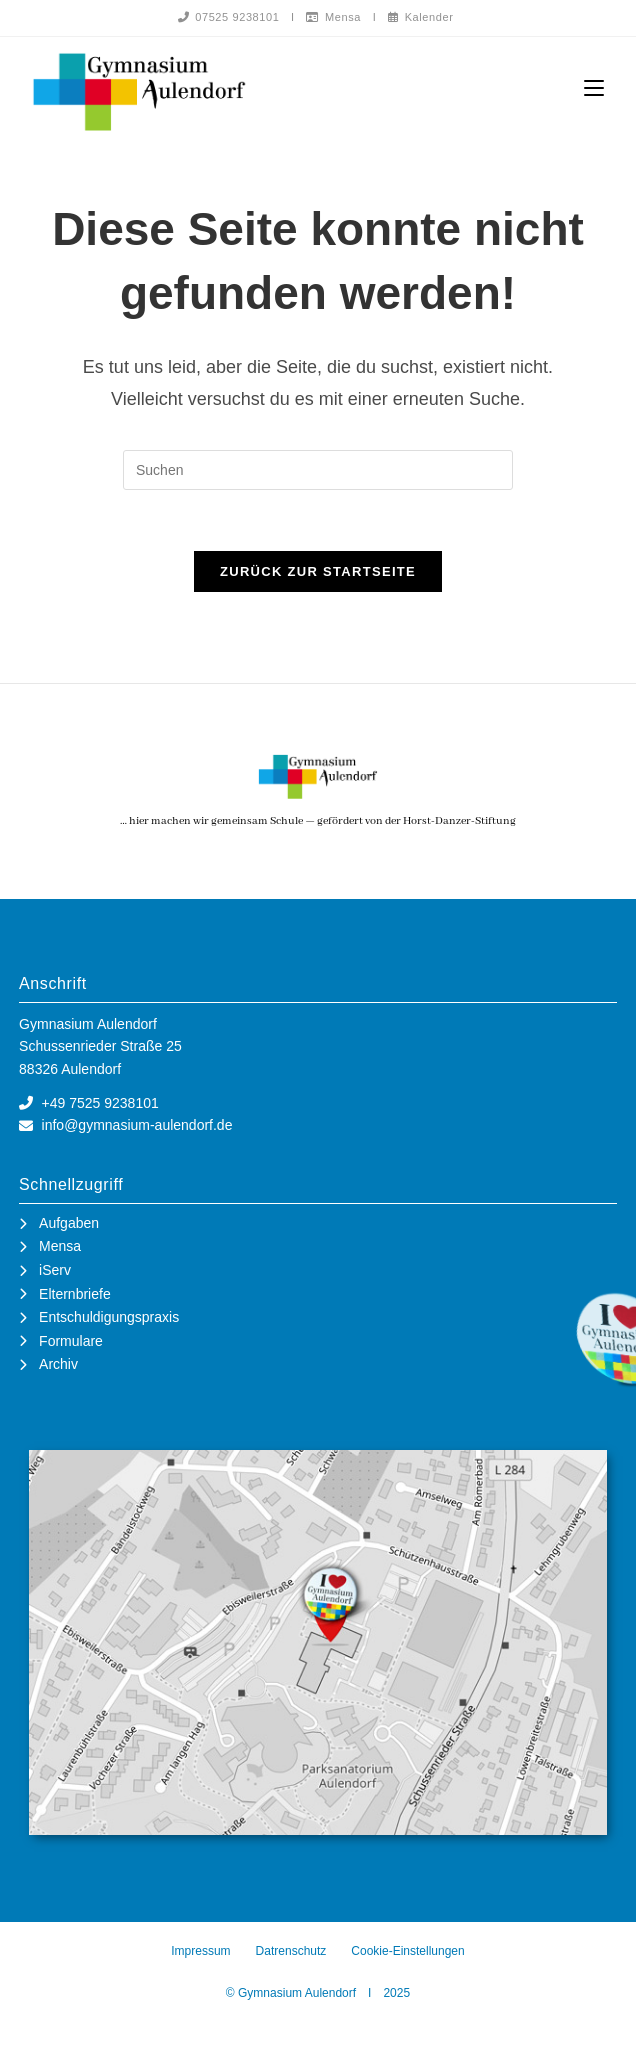 The image size is (636, 2062). Describe the element at coordinates (333, 17) in the screenshot. I see `Mensa` at that location.